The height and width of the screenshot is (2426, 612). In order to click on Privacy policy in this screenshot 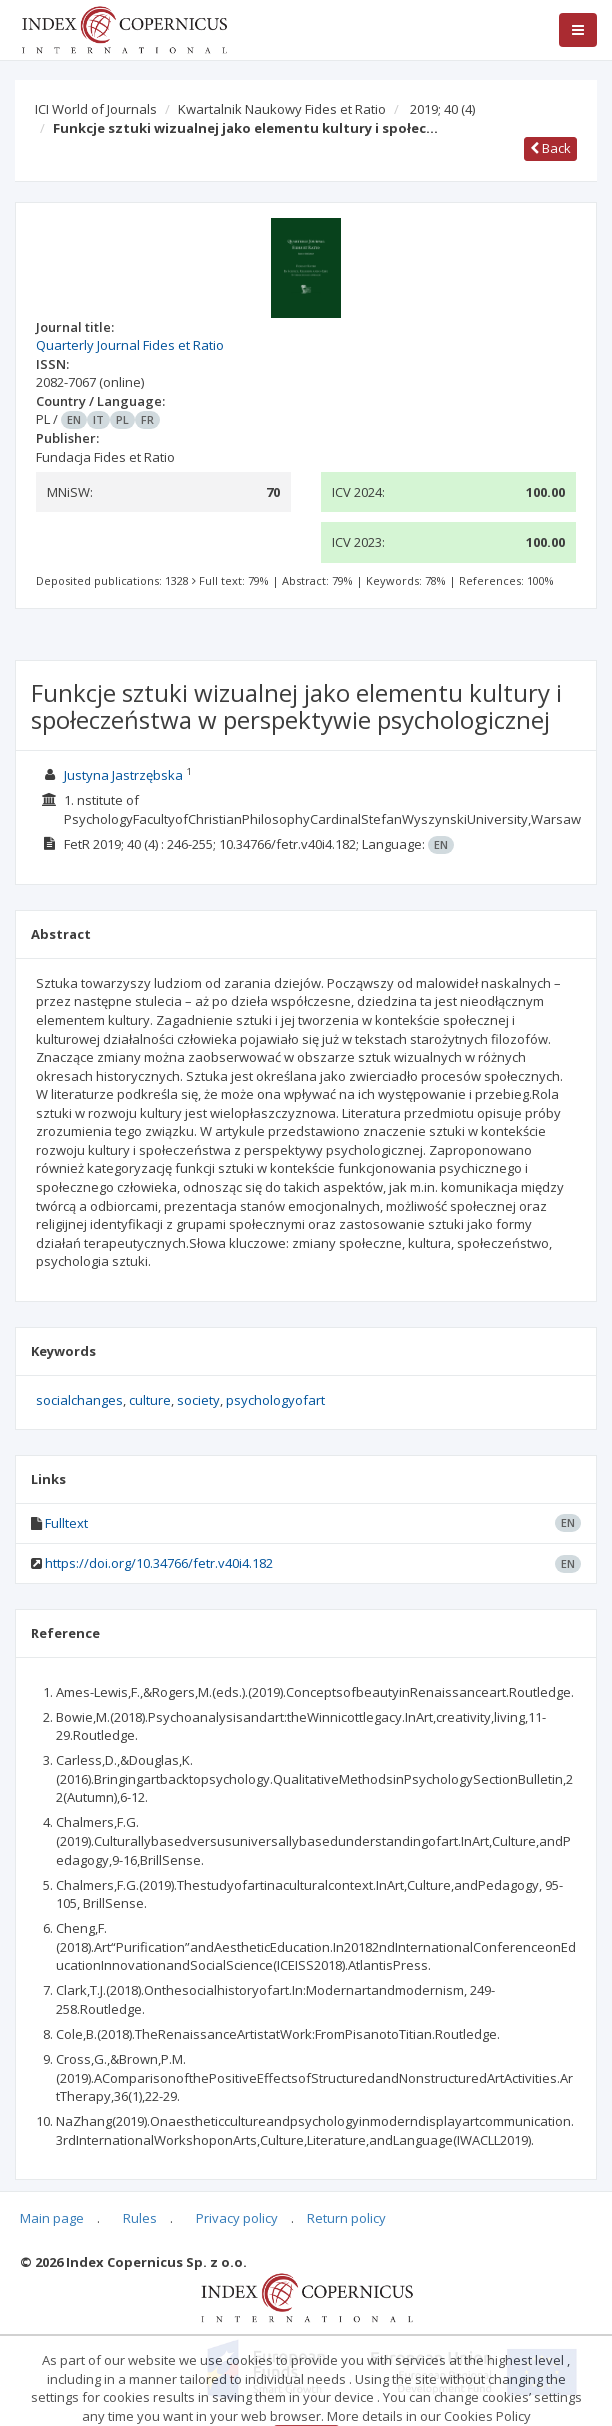, I will do `click(237, 2218)`.